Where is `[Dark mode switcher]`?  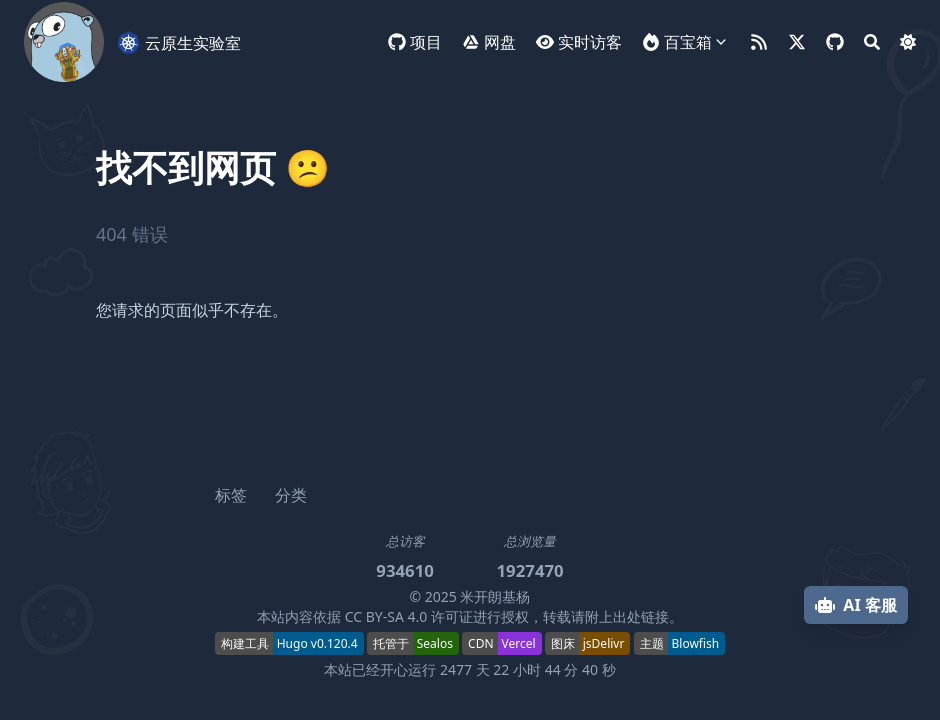 [Dark mode switcher] is located at coordinates (908, 42).